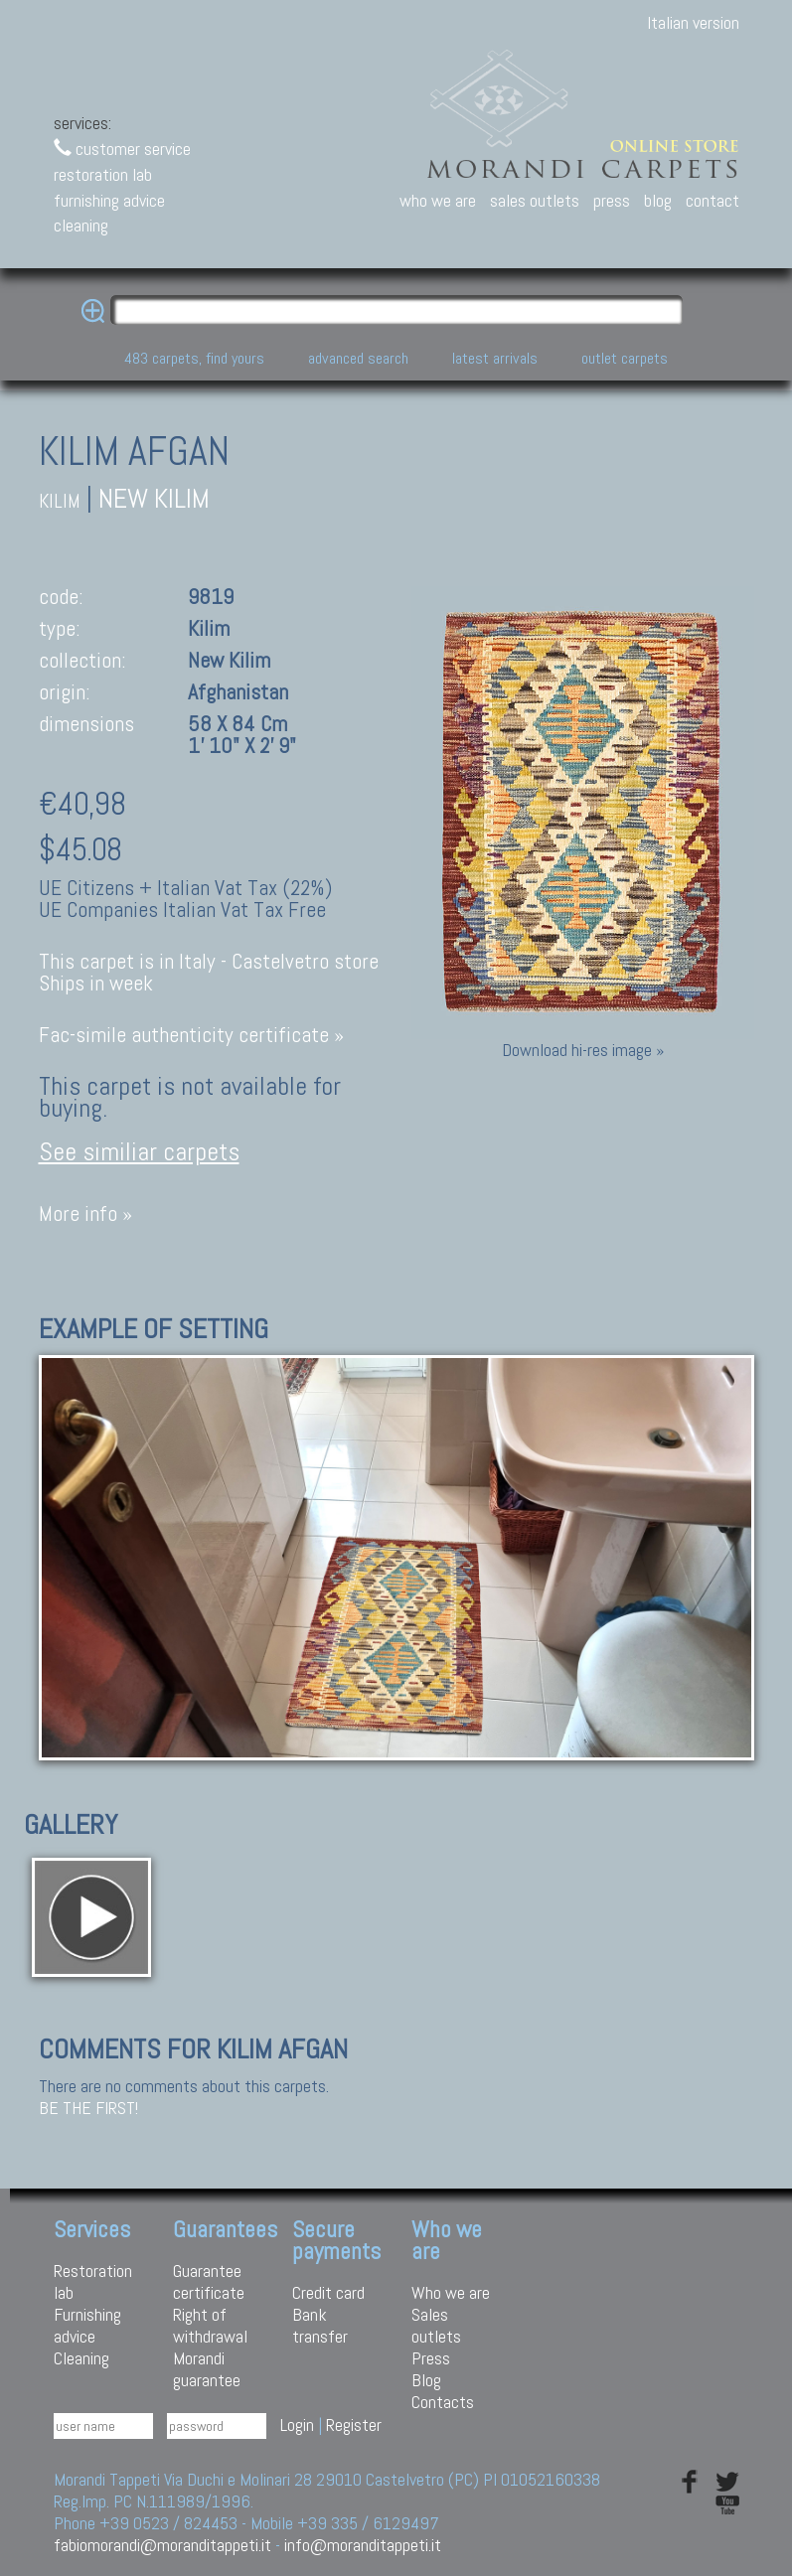 Image resolution: width=792 pixels, height=2576 pixels. Describe the element at coordinates (430, 2358) in the screenshot. I see `Press` at that location.